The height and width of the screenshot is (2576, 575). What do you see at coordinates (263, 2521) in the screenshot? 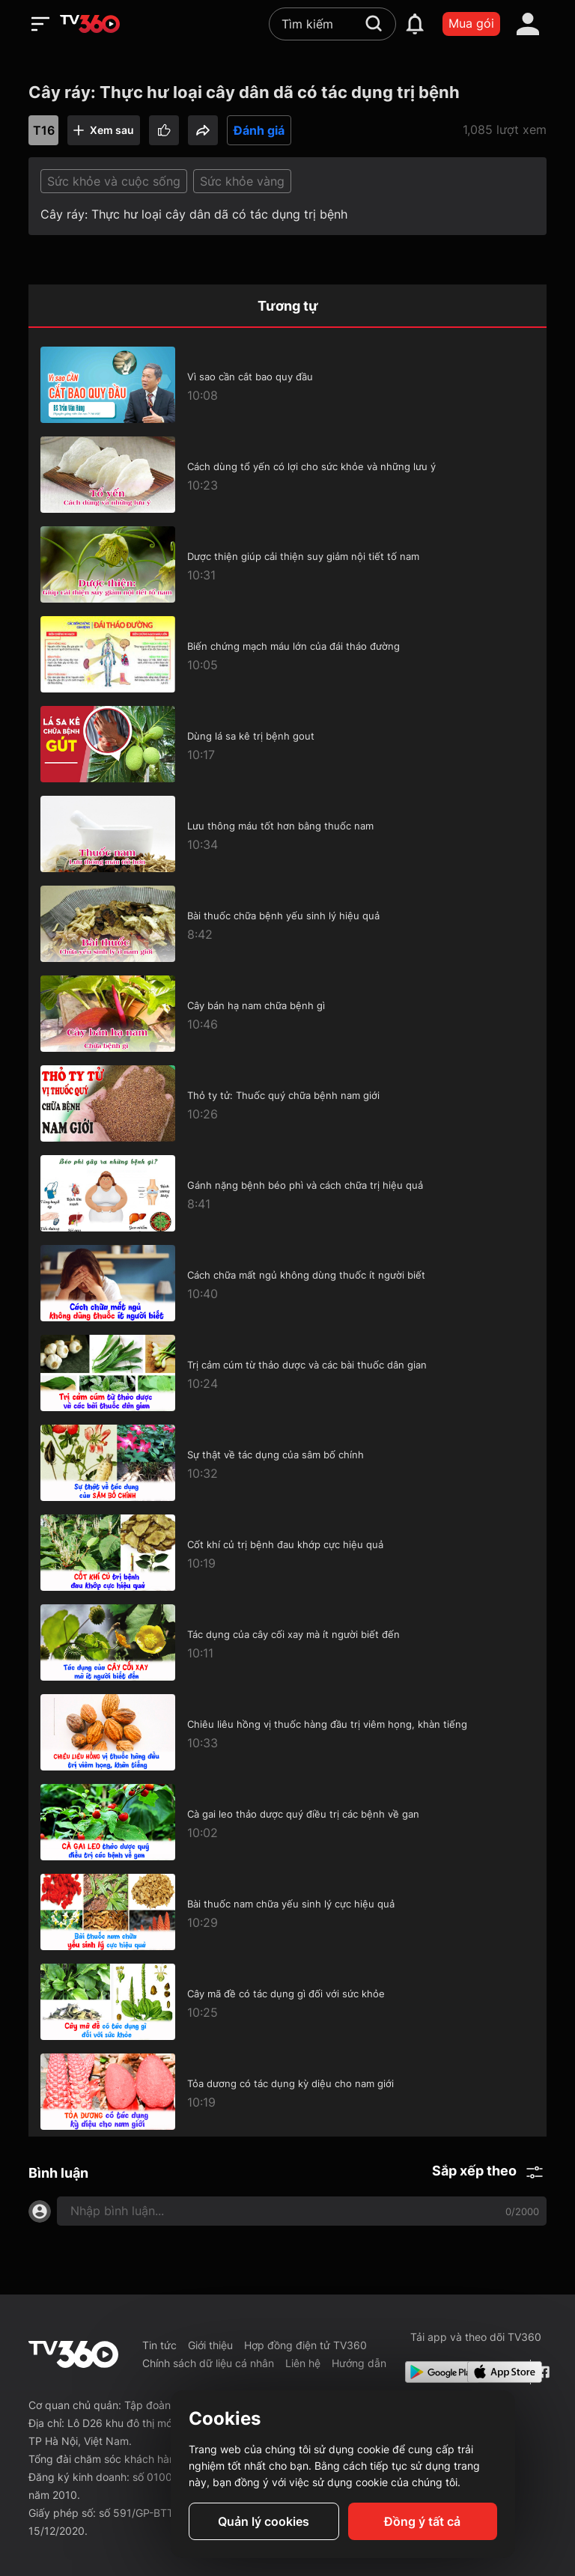
I see `Quản lý cookies` at bounding box center [263, 2521].